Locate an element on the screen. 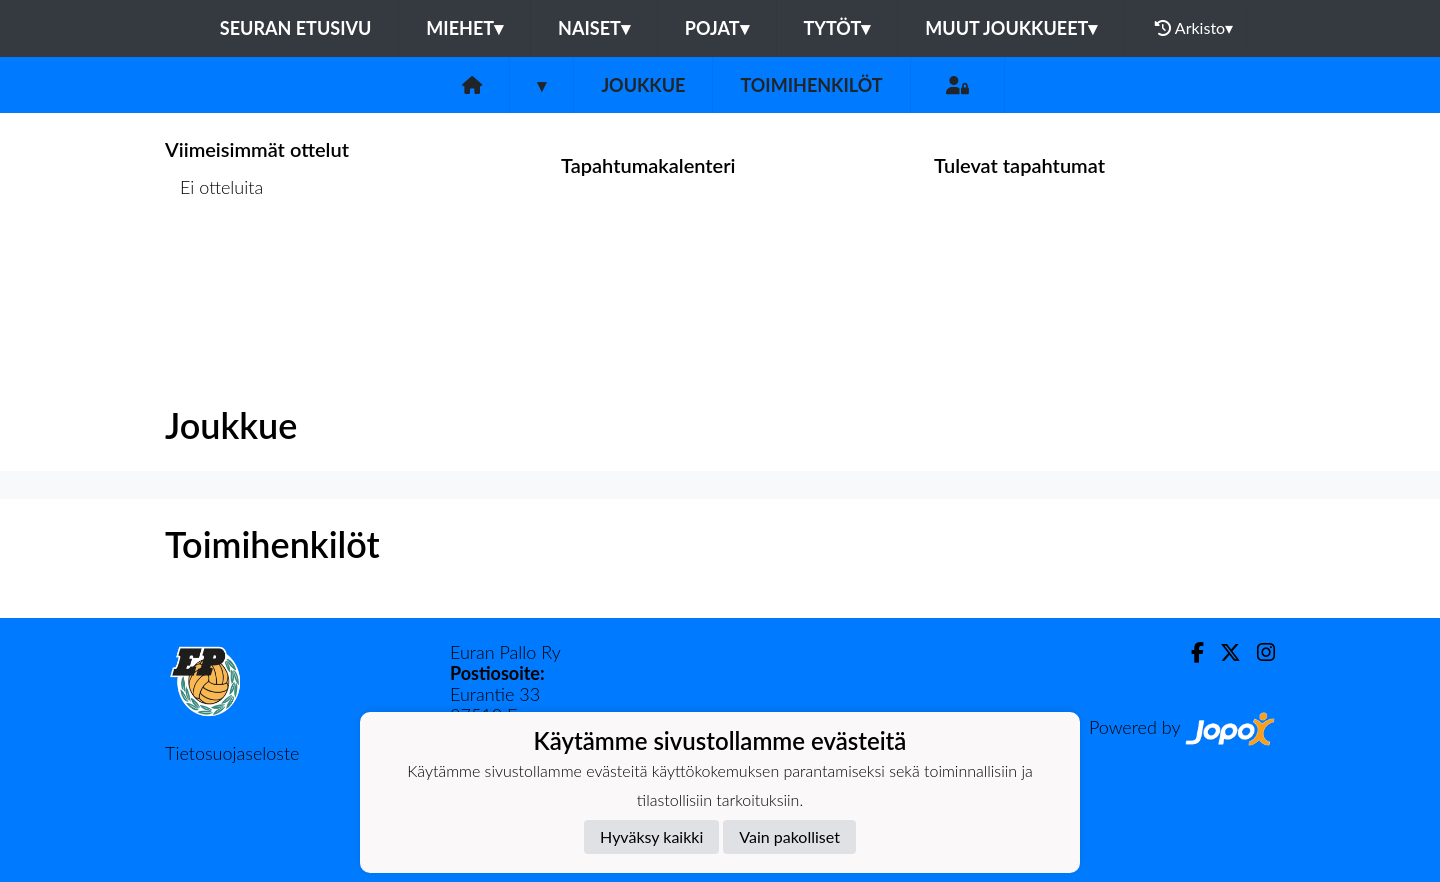 This screenshot has width=1440, height=882. Ottelulista is located at coordinates (214, 264).